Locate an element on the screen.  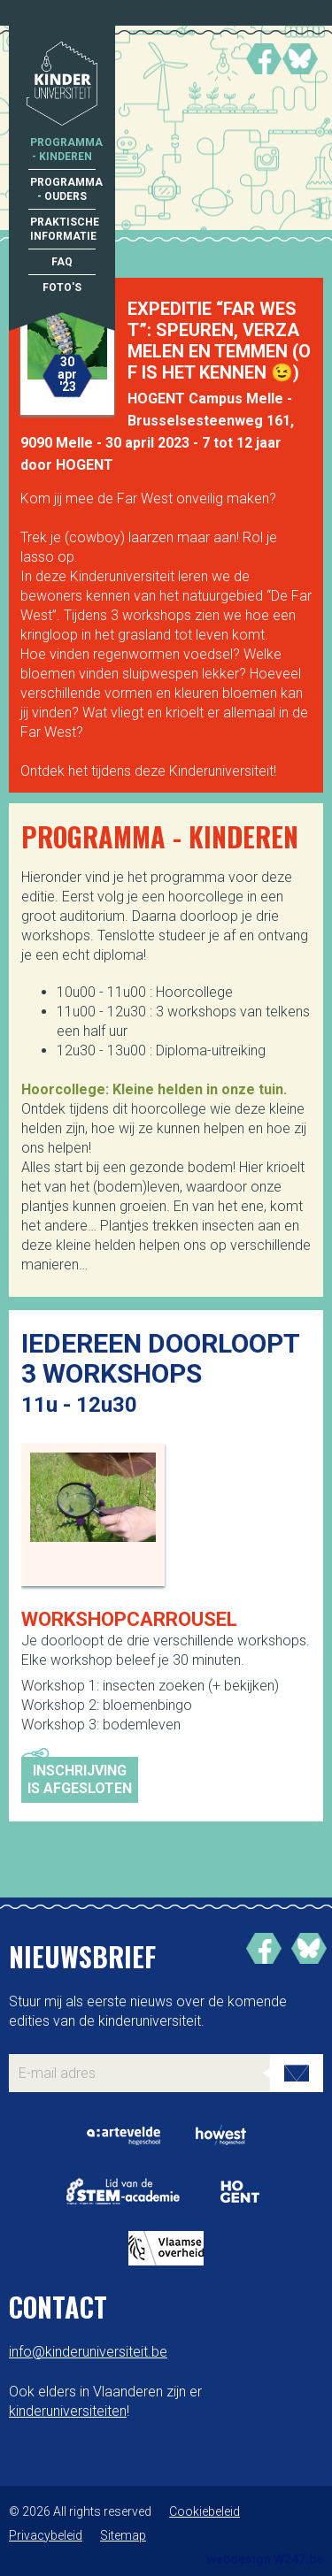
Praktische informatie is located at coordinates (63, 229).